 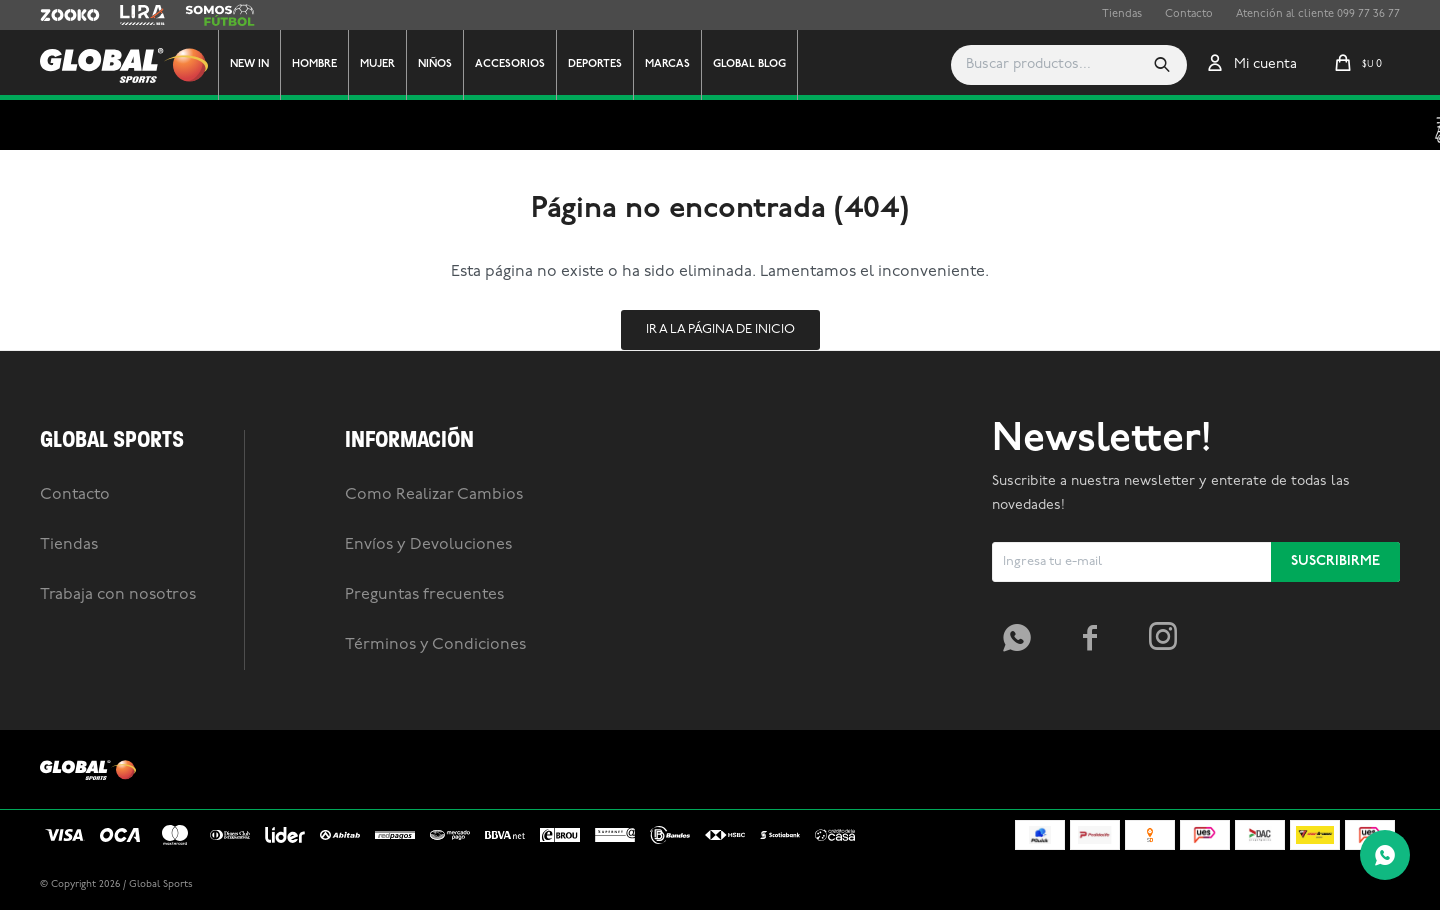 I want to click on Marcas, so click(x=667, y=64).